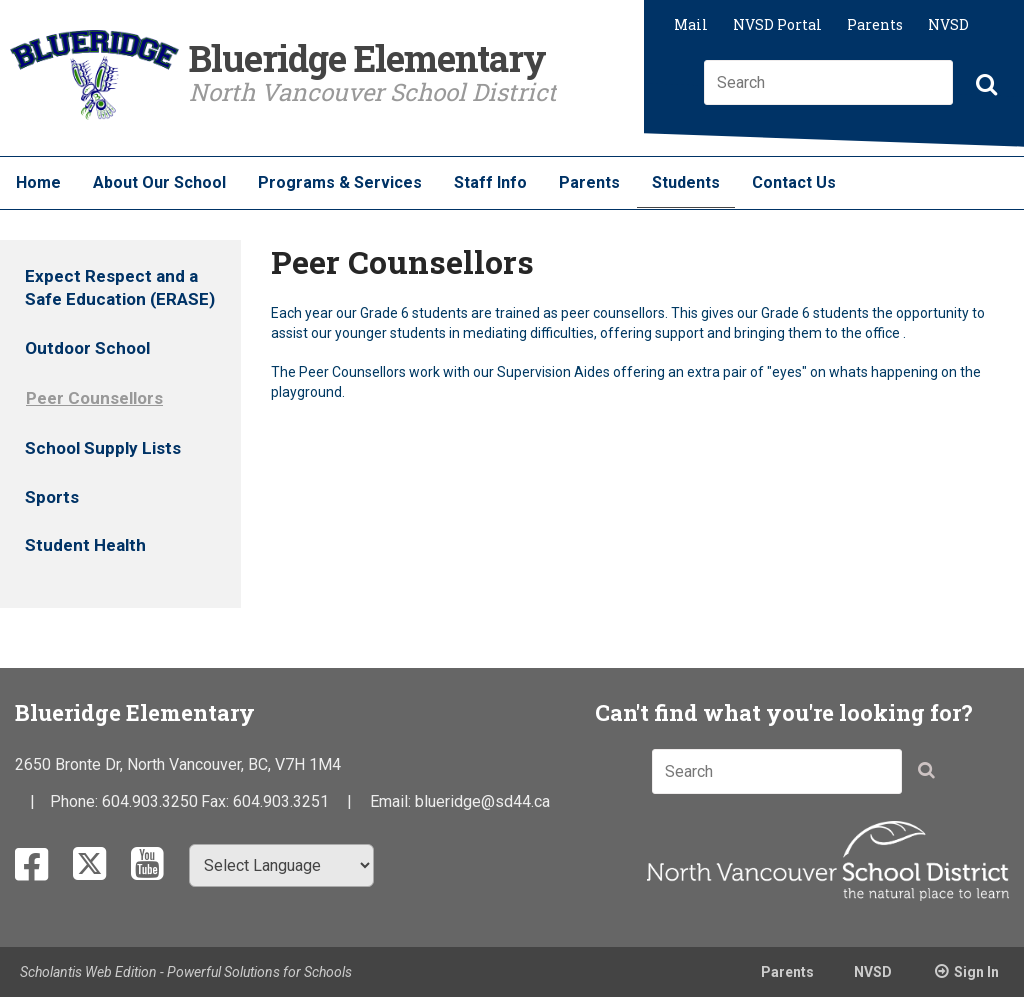 The height and width of the screenshot is (997, 1024). I want to click on Mail, so click(691, 24).